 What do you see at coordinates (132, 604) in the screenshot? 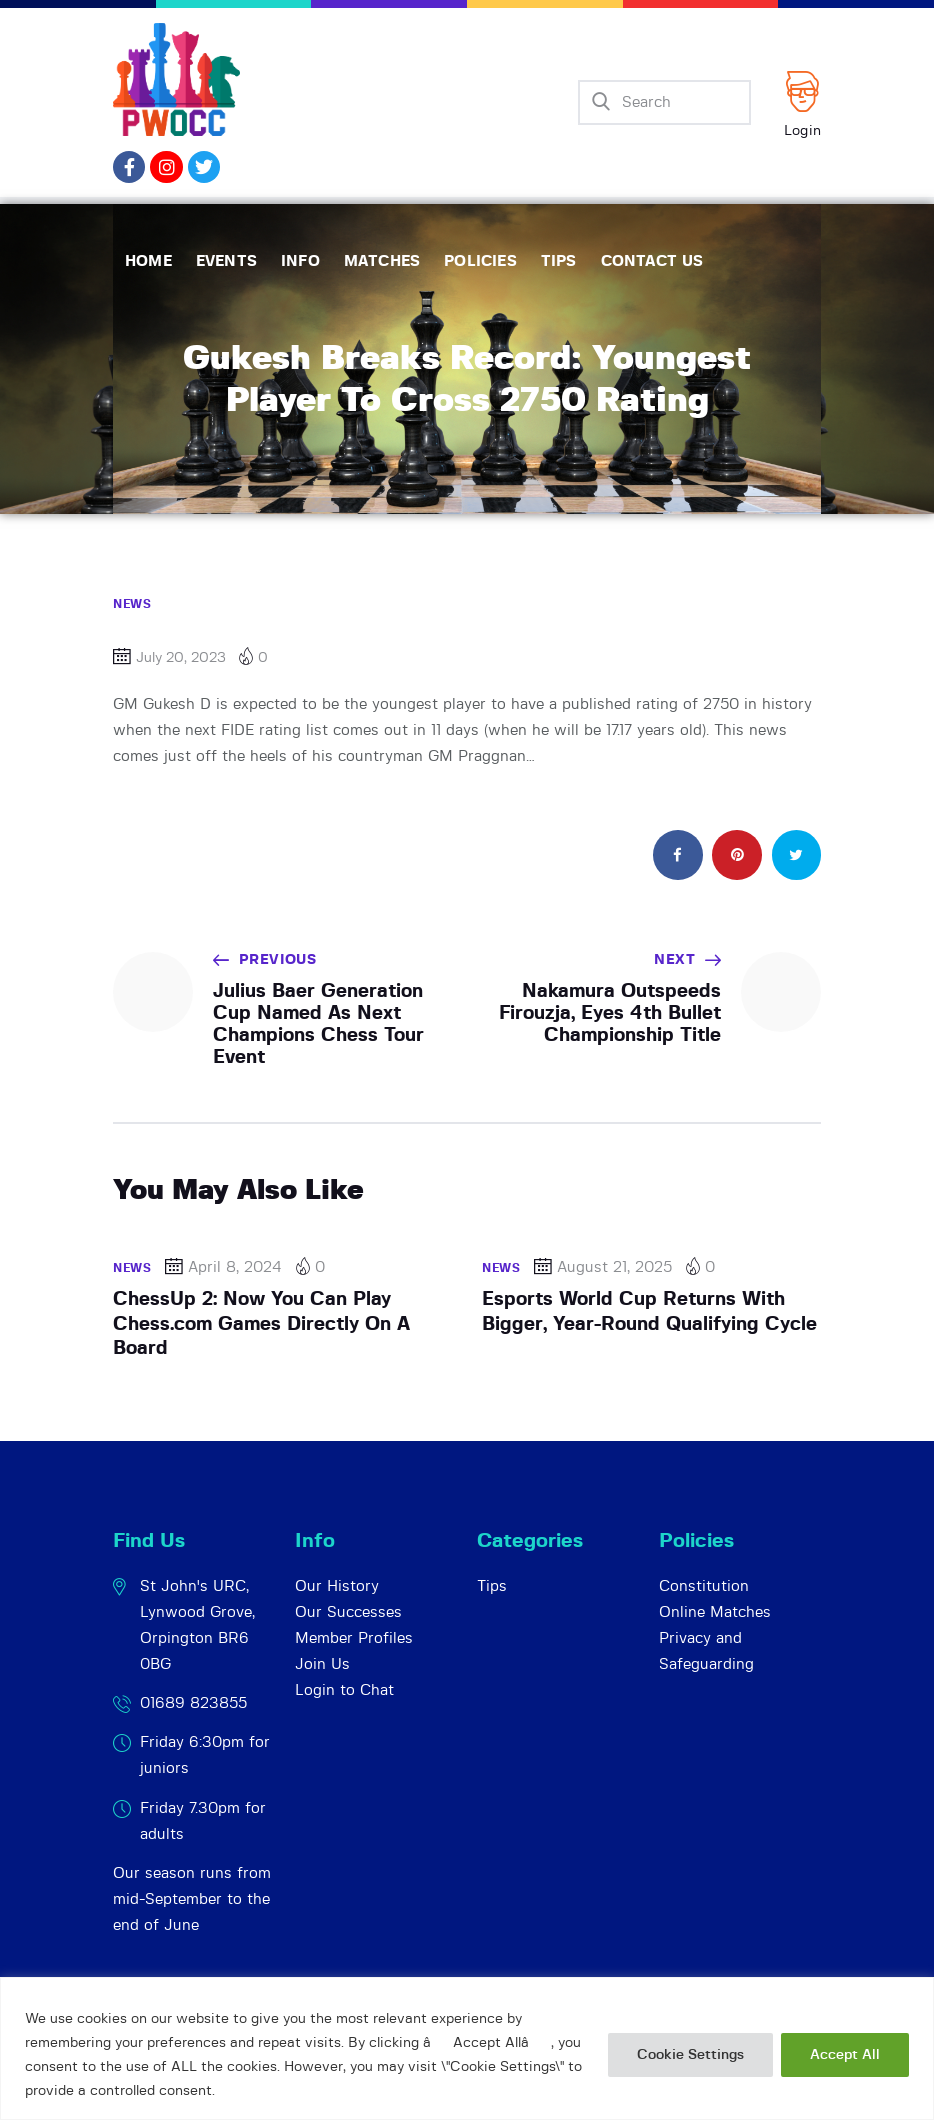
I see `News` at bounding box center [132, 604].